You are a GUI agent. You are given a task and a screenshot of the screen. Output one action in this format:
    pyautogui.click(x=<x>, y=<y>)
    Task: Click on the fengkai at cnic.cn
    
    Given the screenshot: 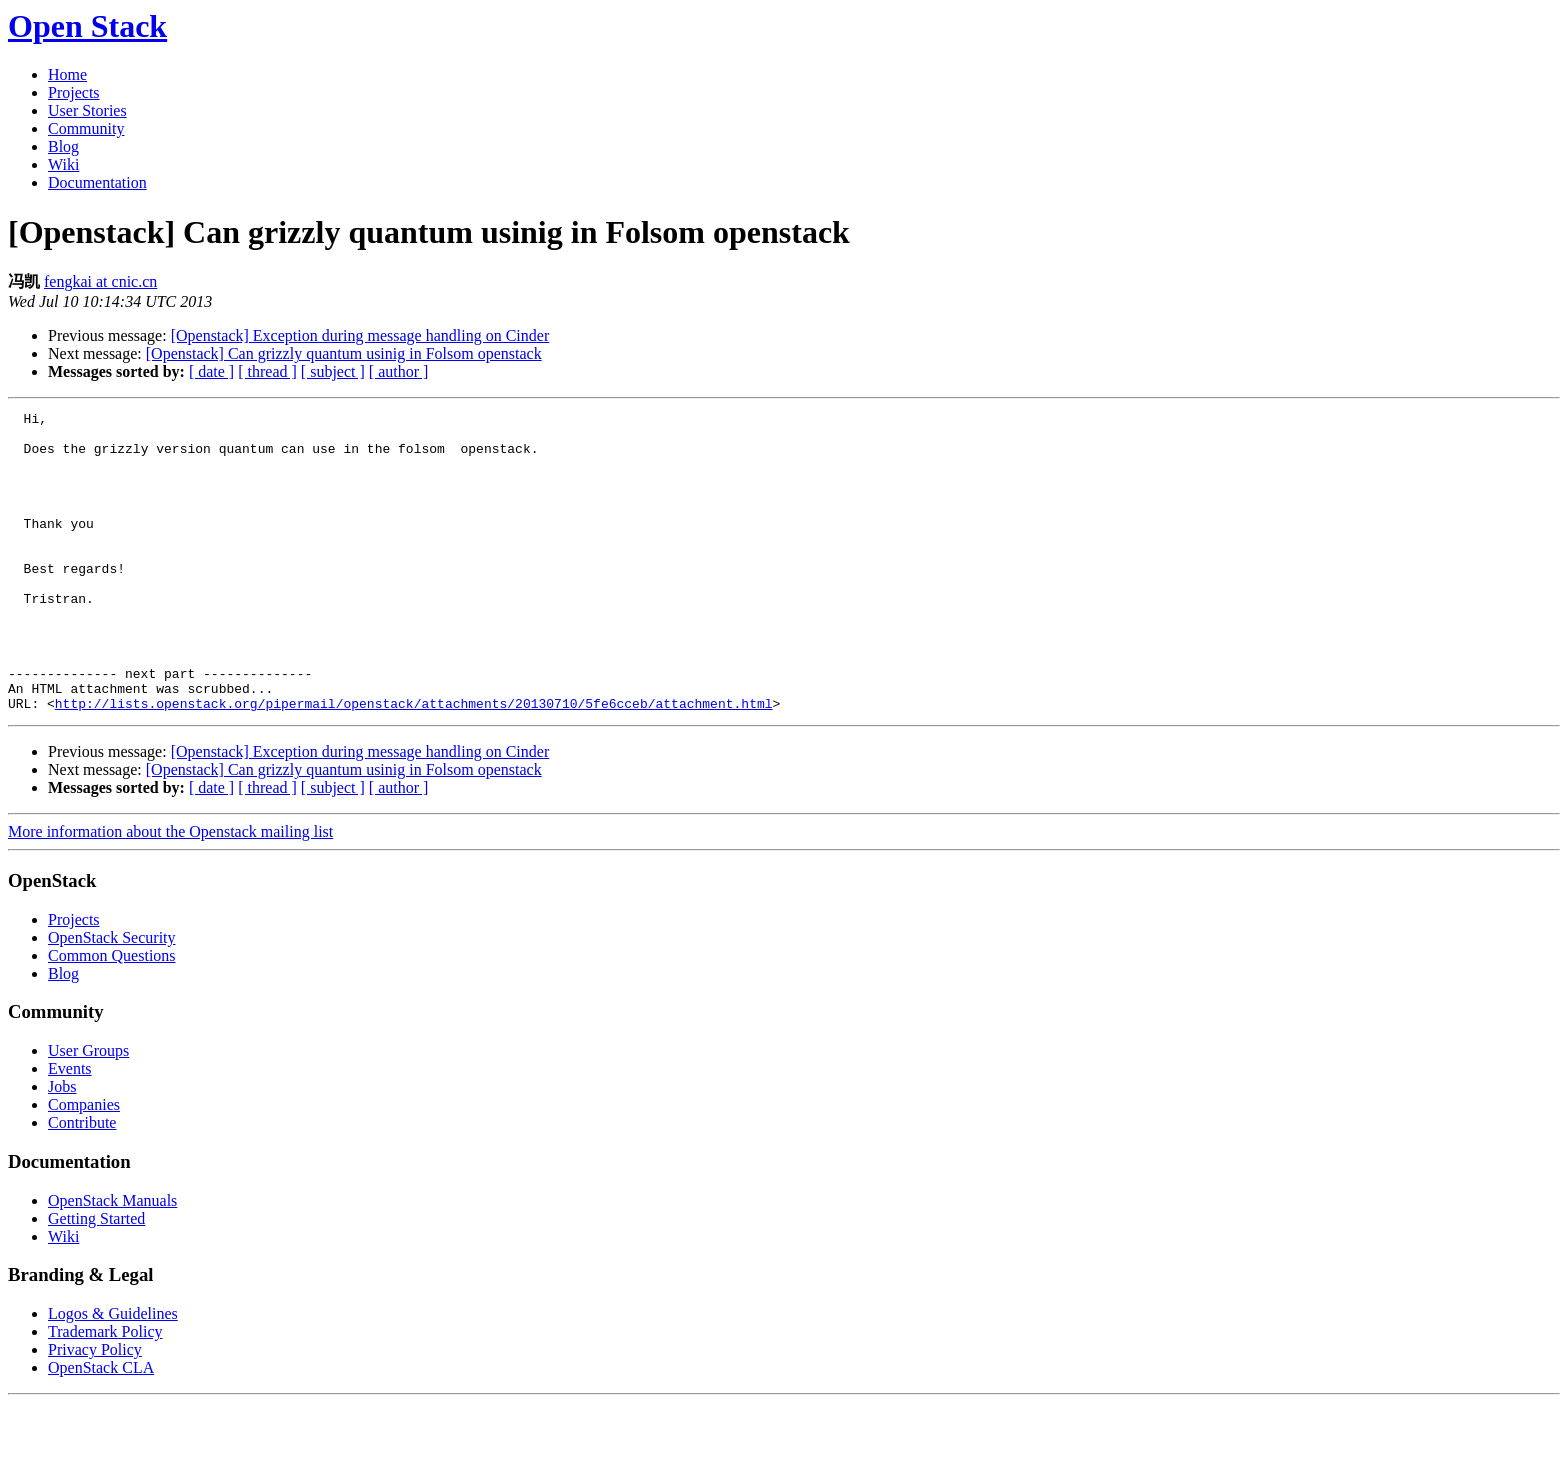 What is the action you would take?
    pyautogui.click(x=100, y=281)
    